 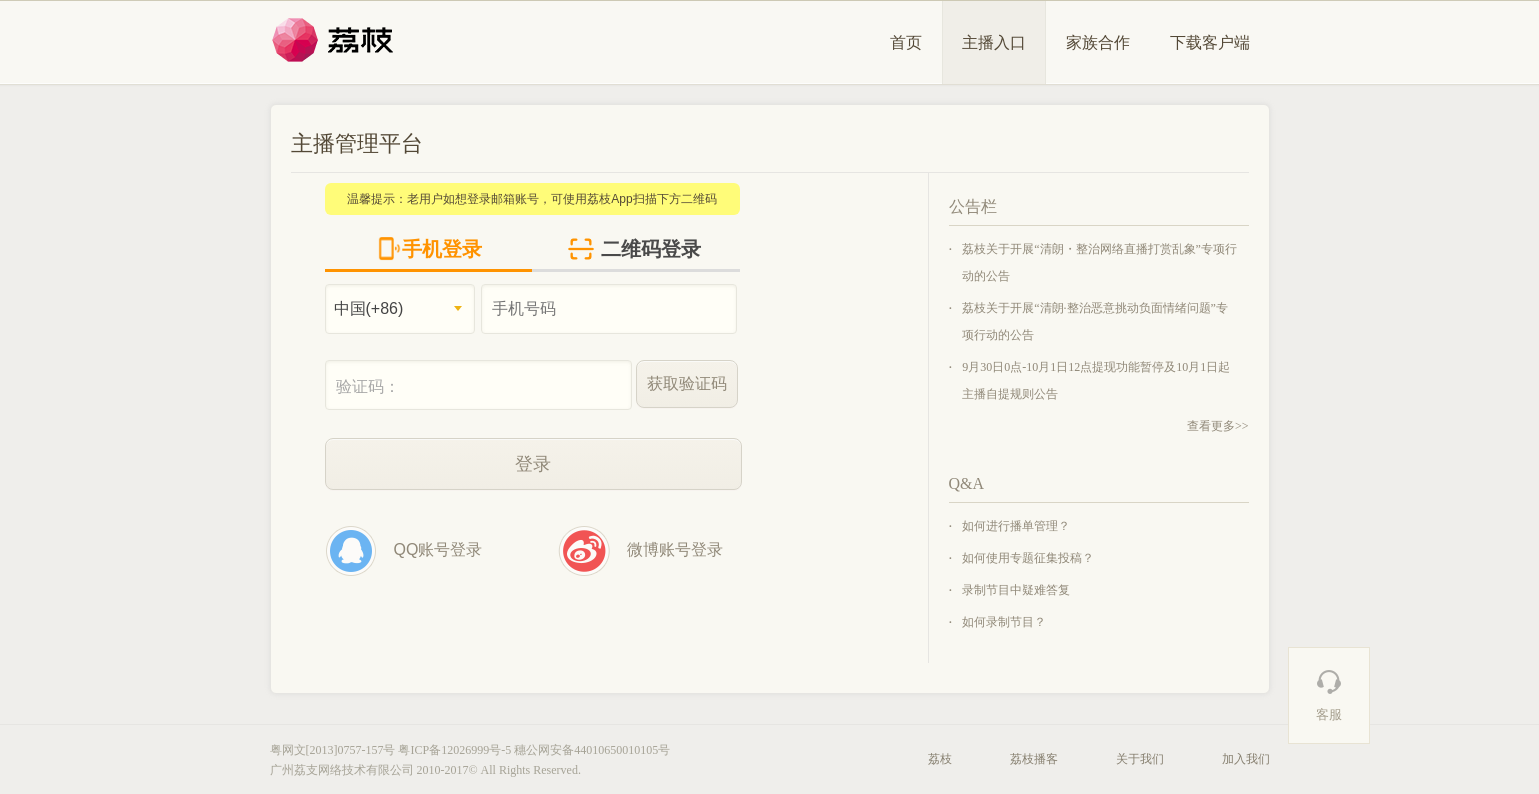 What do you see at coordinates (400, 309) in the screenshot?
I see `[combobox]` at bounding box center [400, 309].